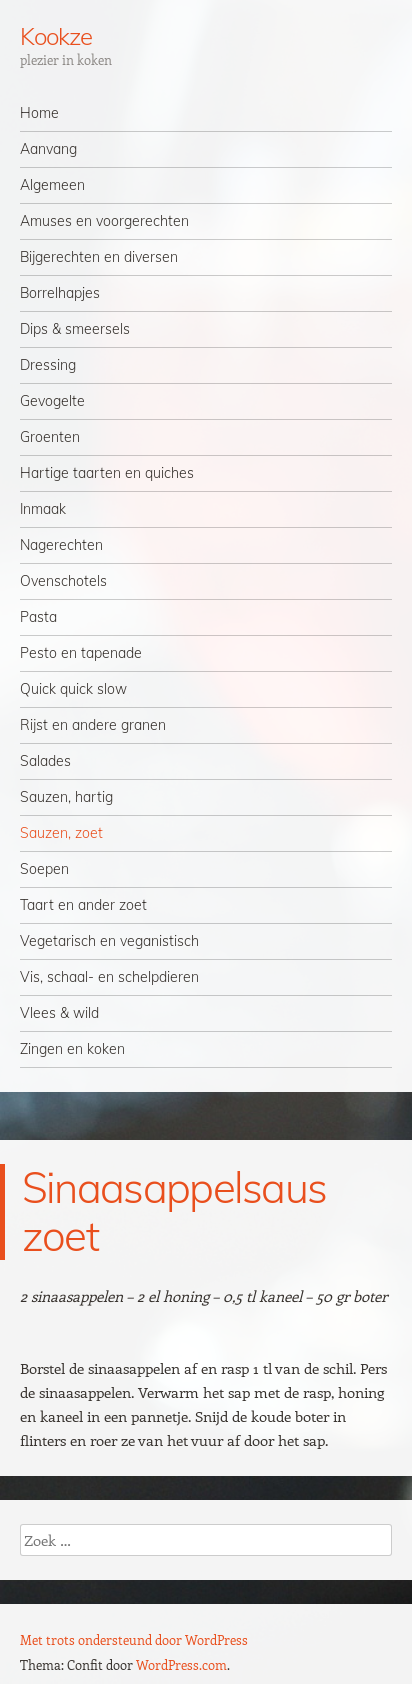 The image size is (412, 1684). What do you see at coordinates (109, 977) in the screenshot?
I see `Vis, schaal- en schelpdieren` at bounding box center [109, 977].